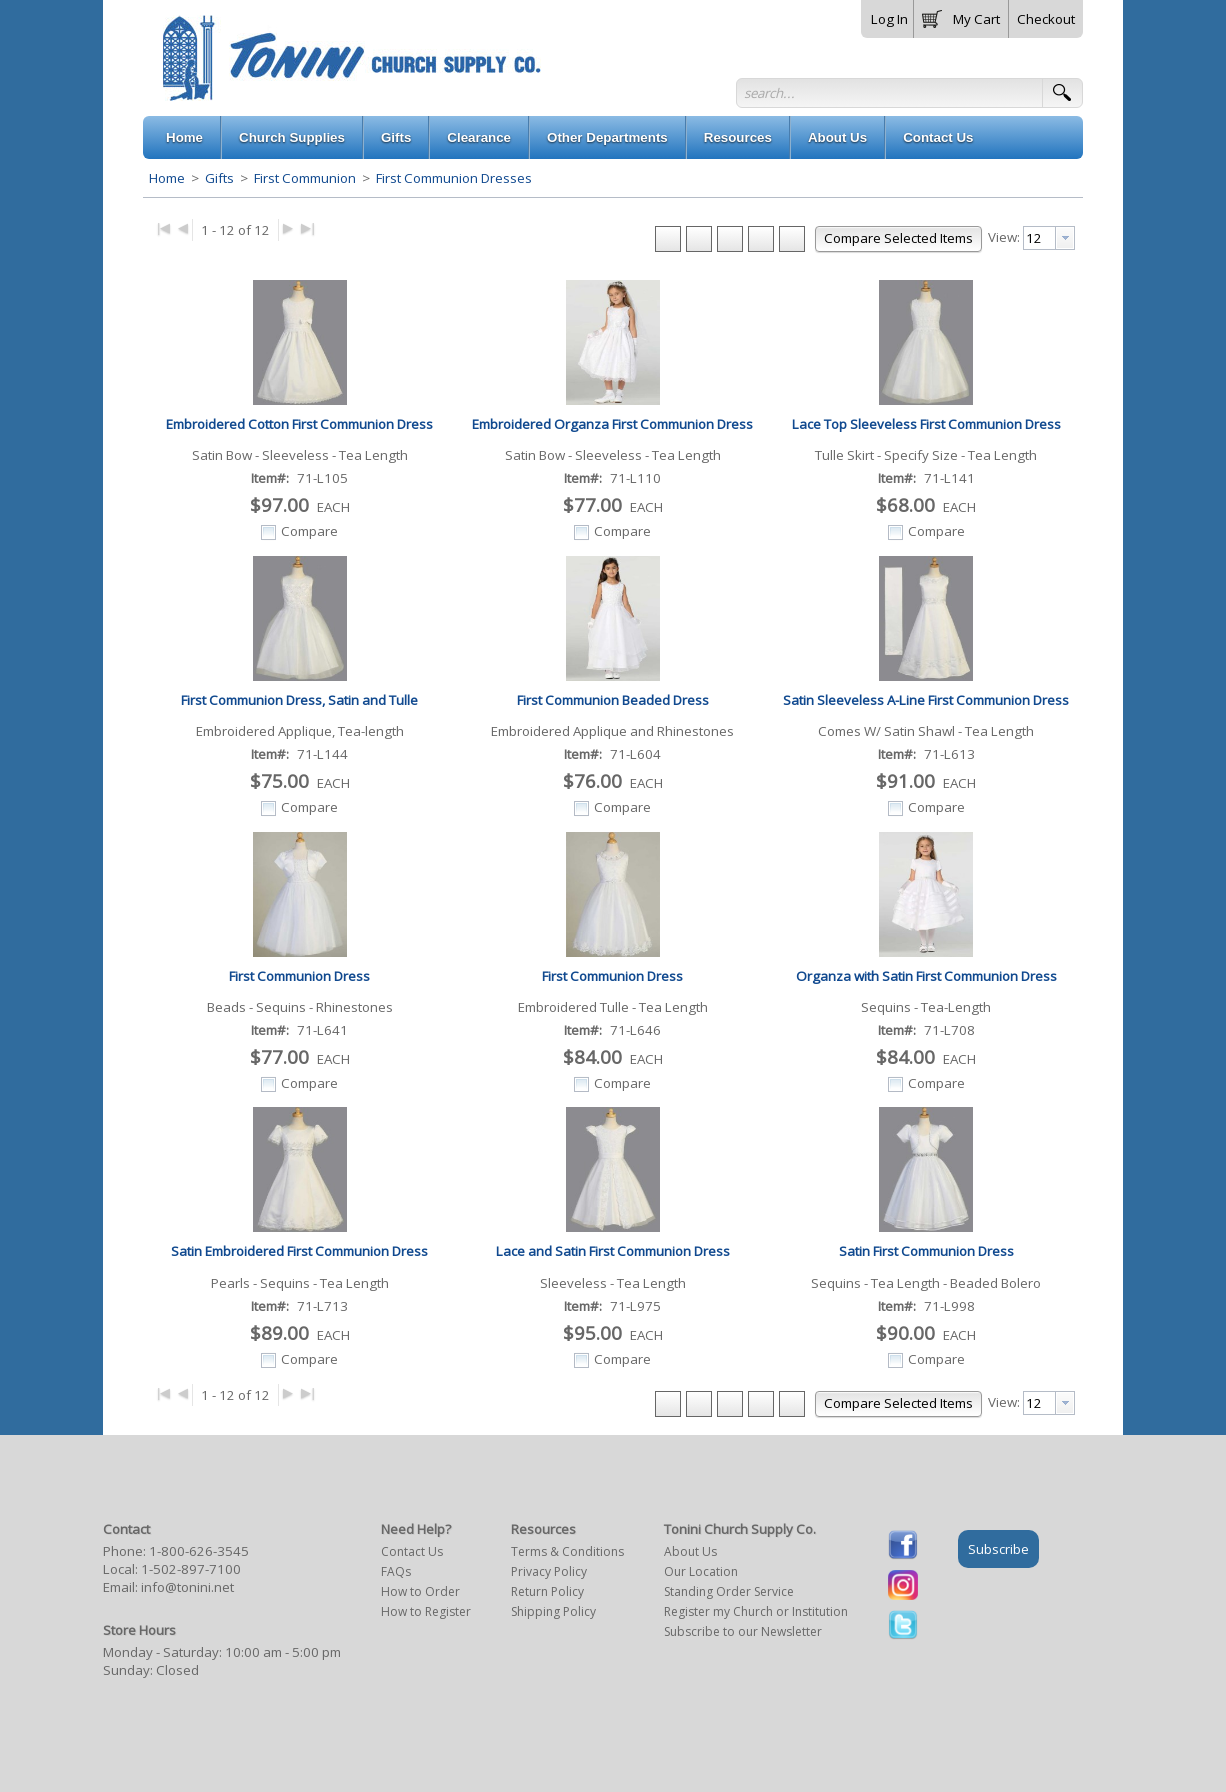  What do you see at coordinates (452, 178) in the screenshot?
I see `First Communion Dresses` at bounding box center [452, 178].